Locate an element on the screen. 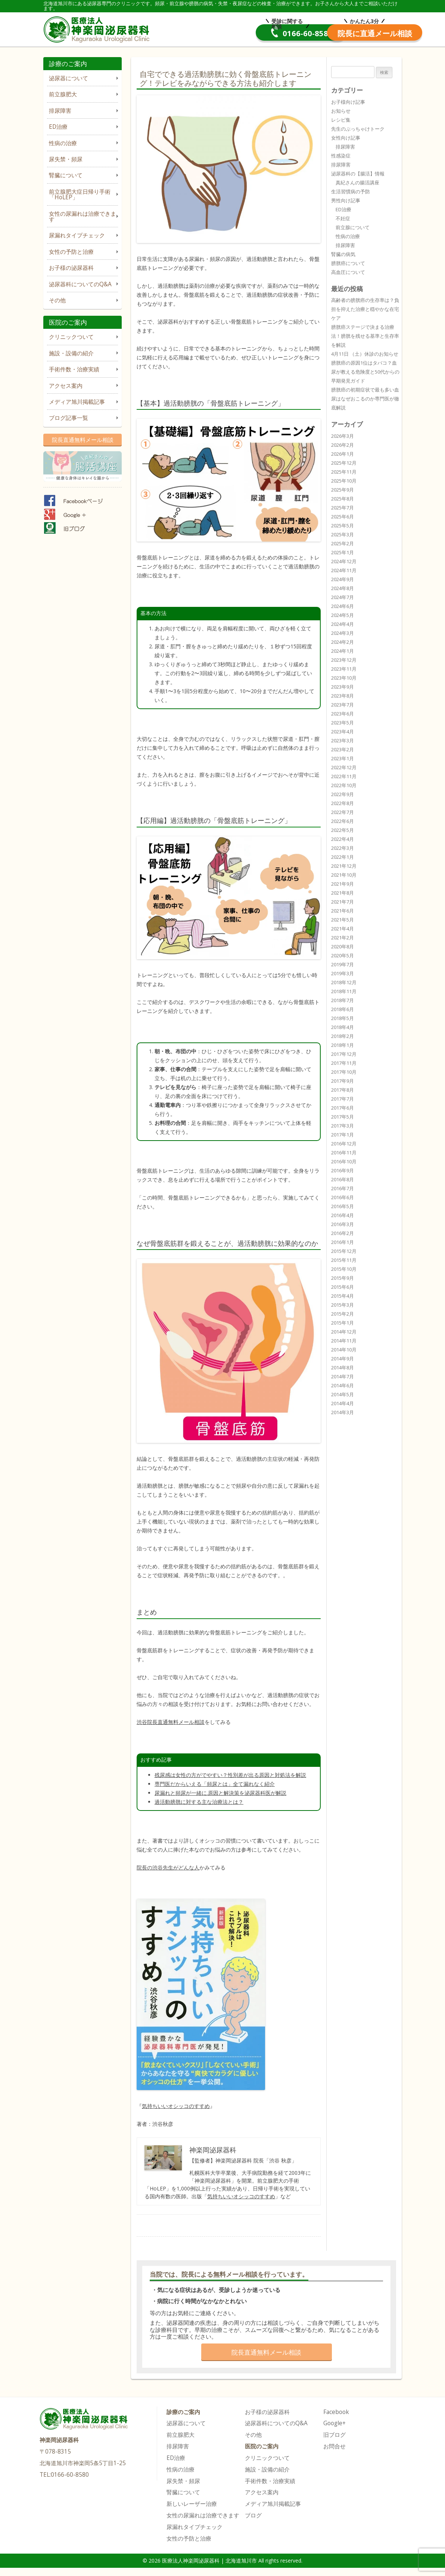 This screenshot has width=445, height=2576. 2024年7月 is located at coordinates (342, 597).